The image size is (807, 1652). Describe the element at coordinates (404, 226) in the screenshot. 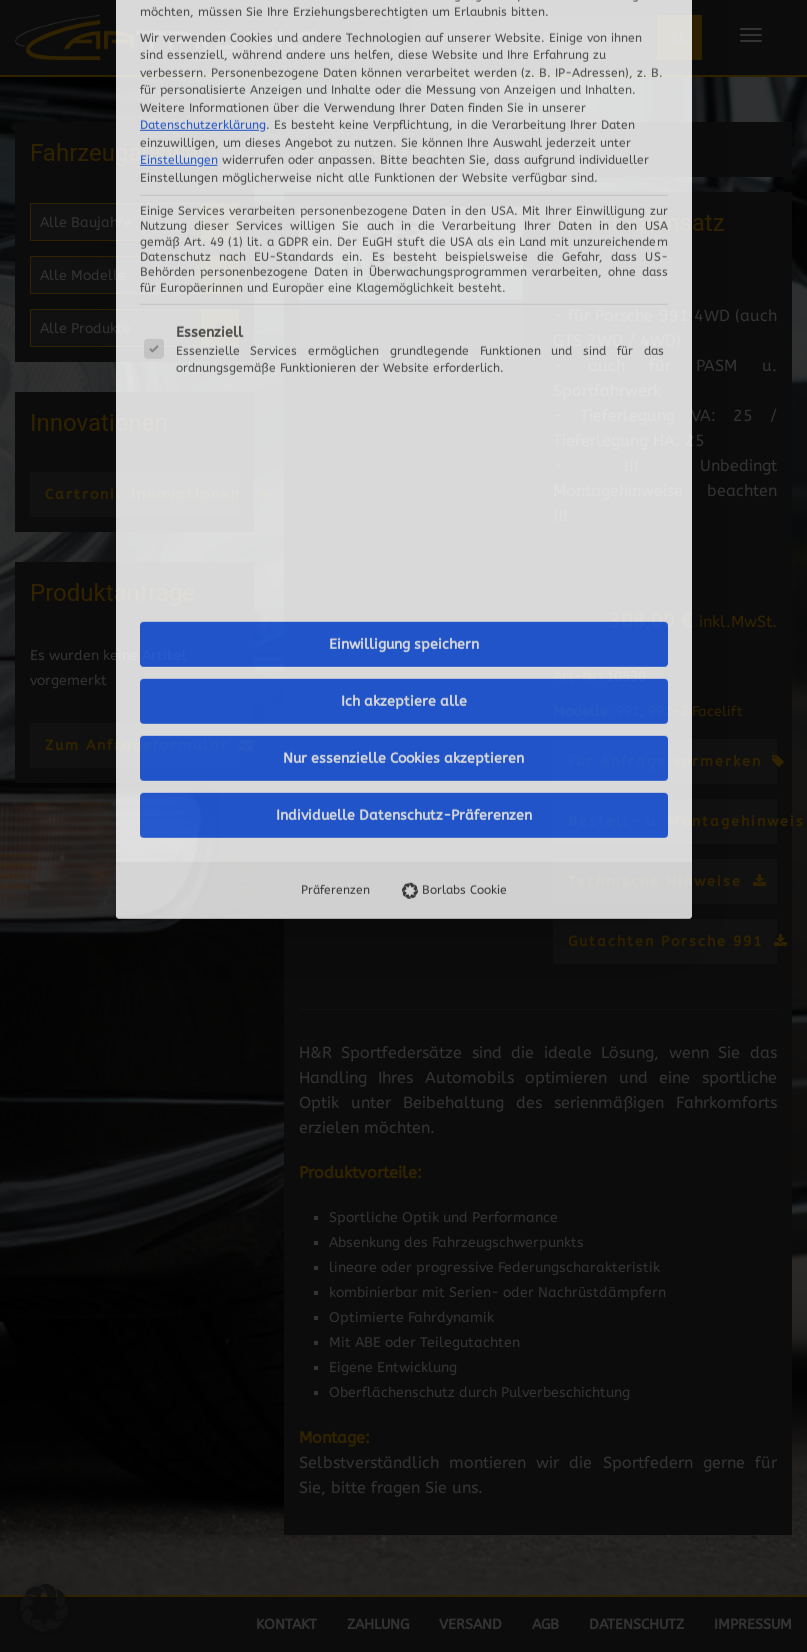

I see `Individuelle Datenschutz-Präferenzen [button]` at that location.